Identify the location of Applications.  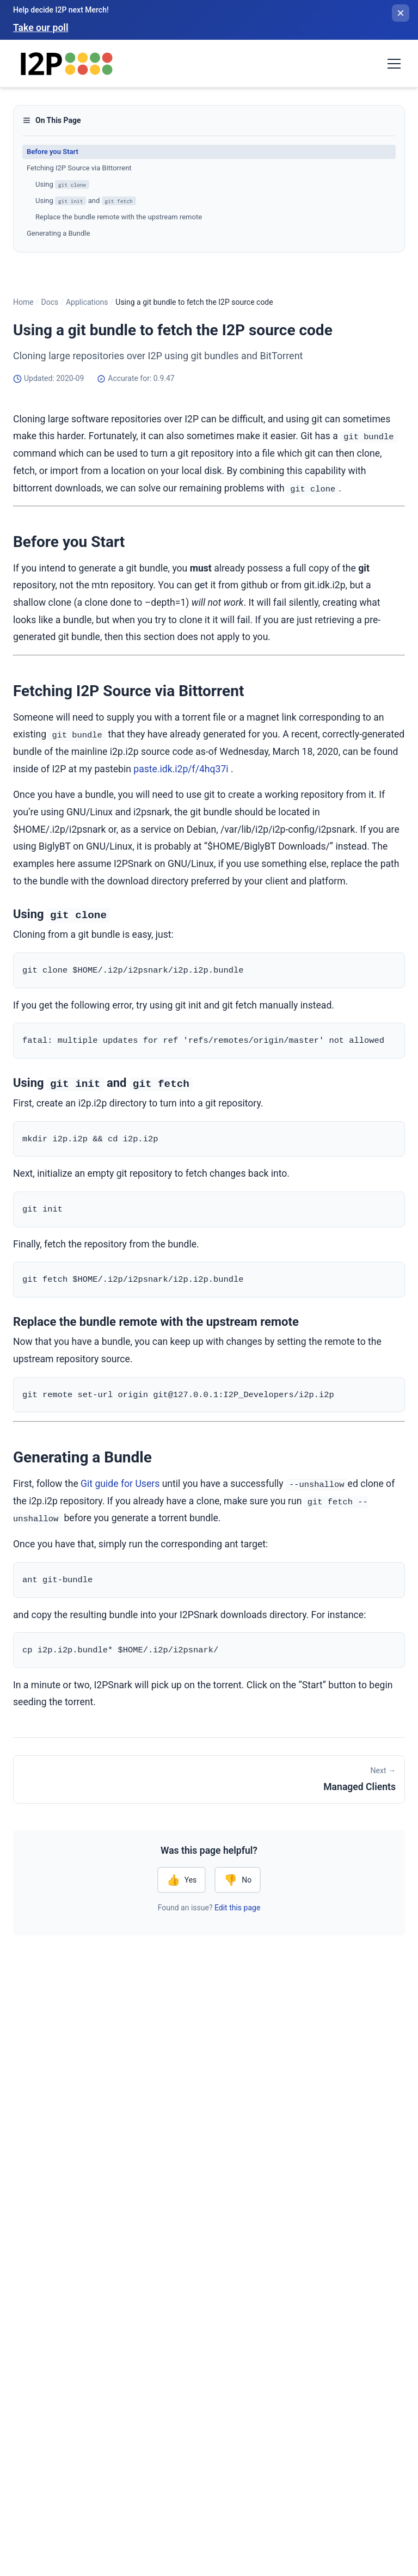
(87, 302).